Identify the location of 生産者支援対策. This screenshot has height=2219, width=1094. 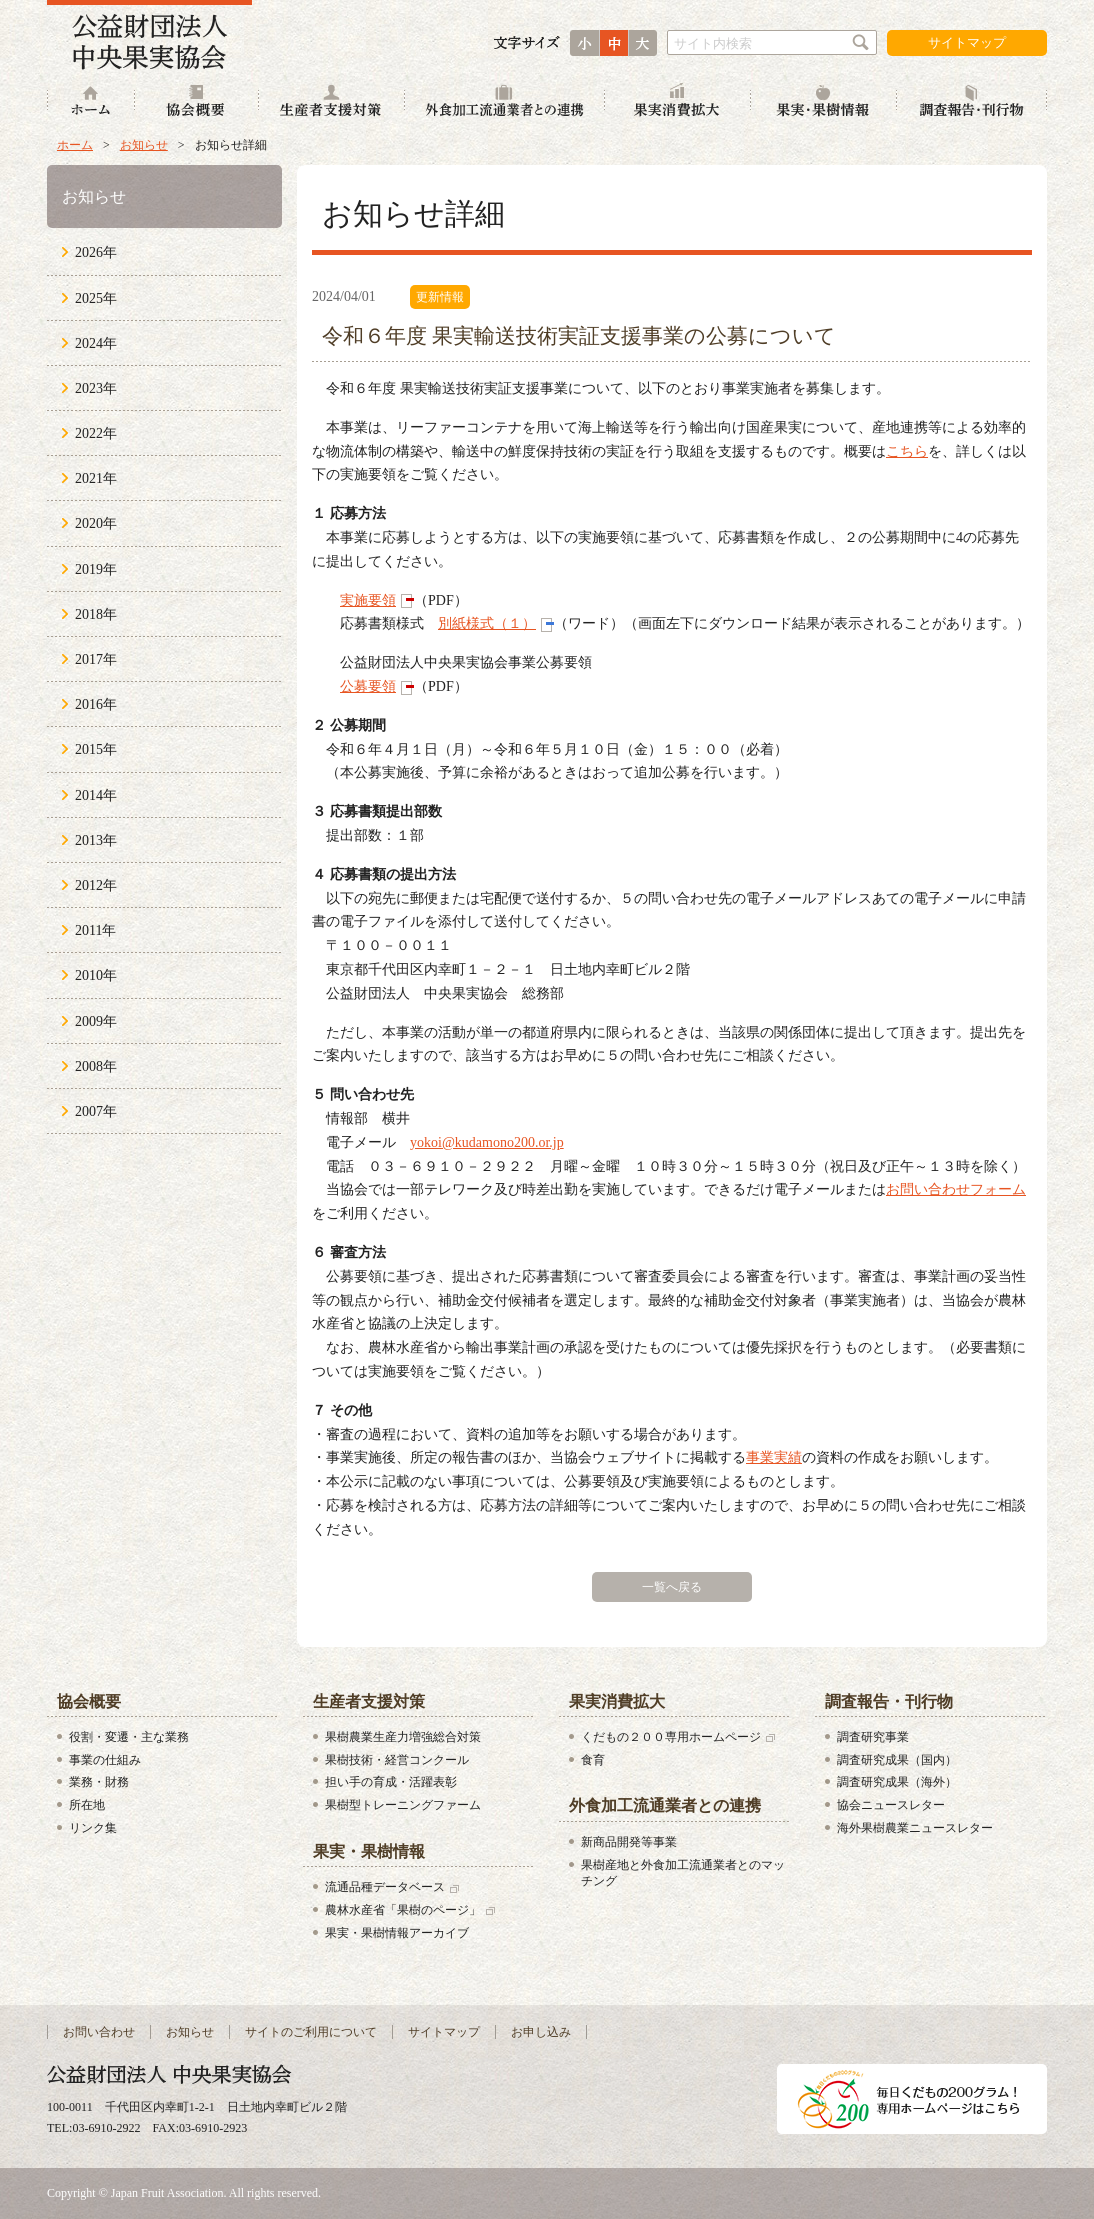
(332, 102).